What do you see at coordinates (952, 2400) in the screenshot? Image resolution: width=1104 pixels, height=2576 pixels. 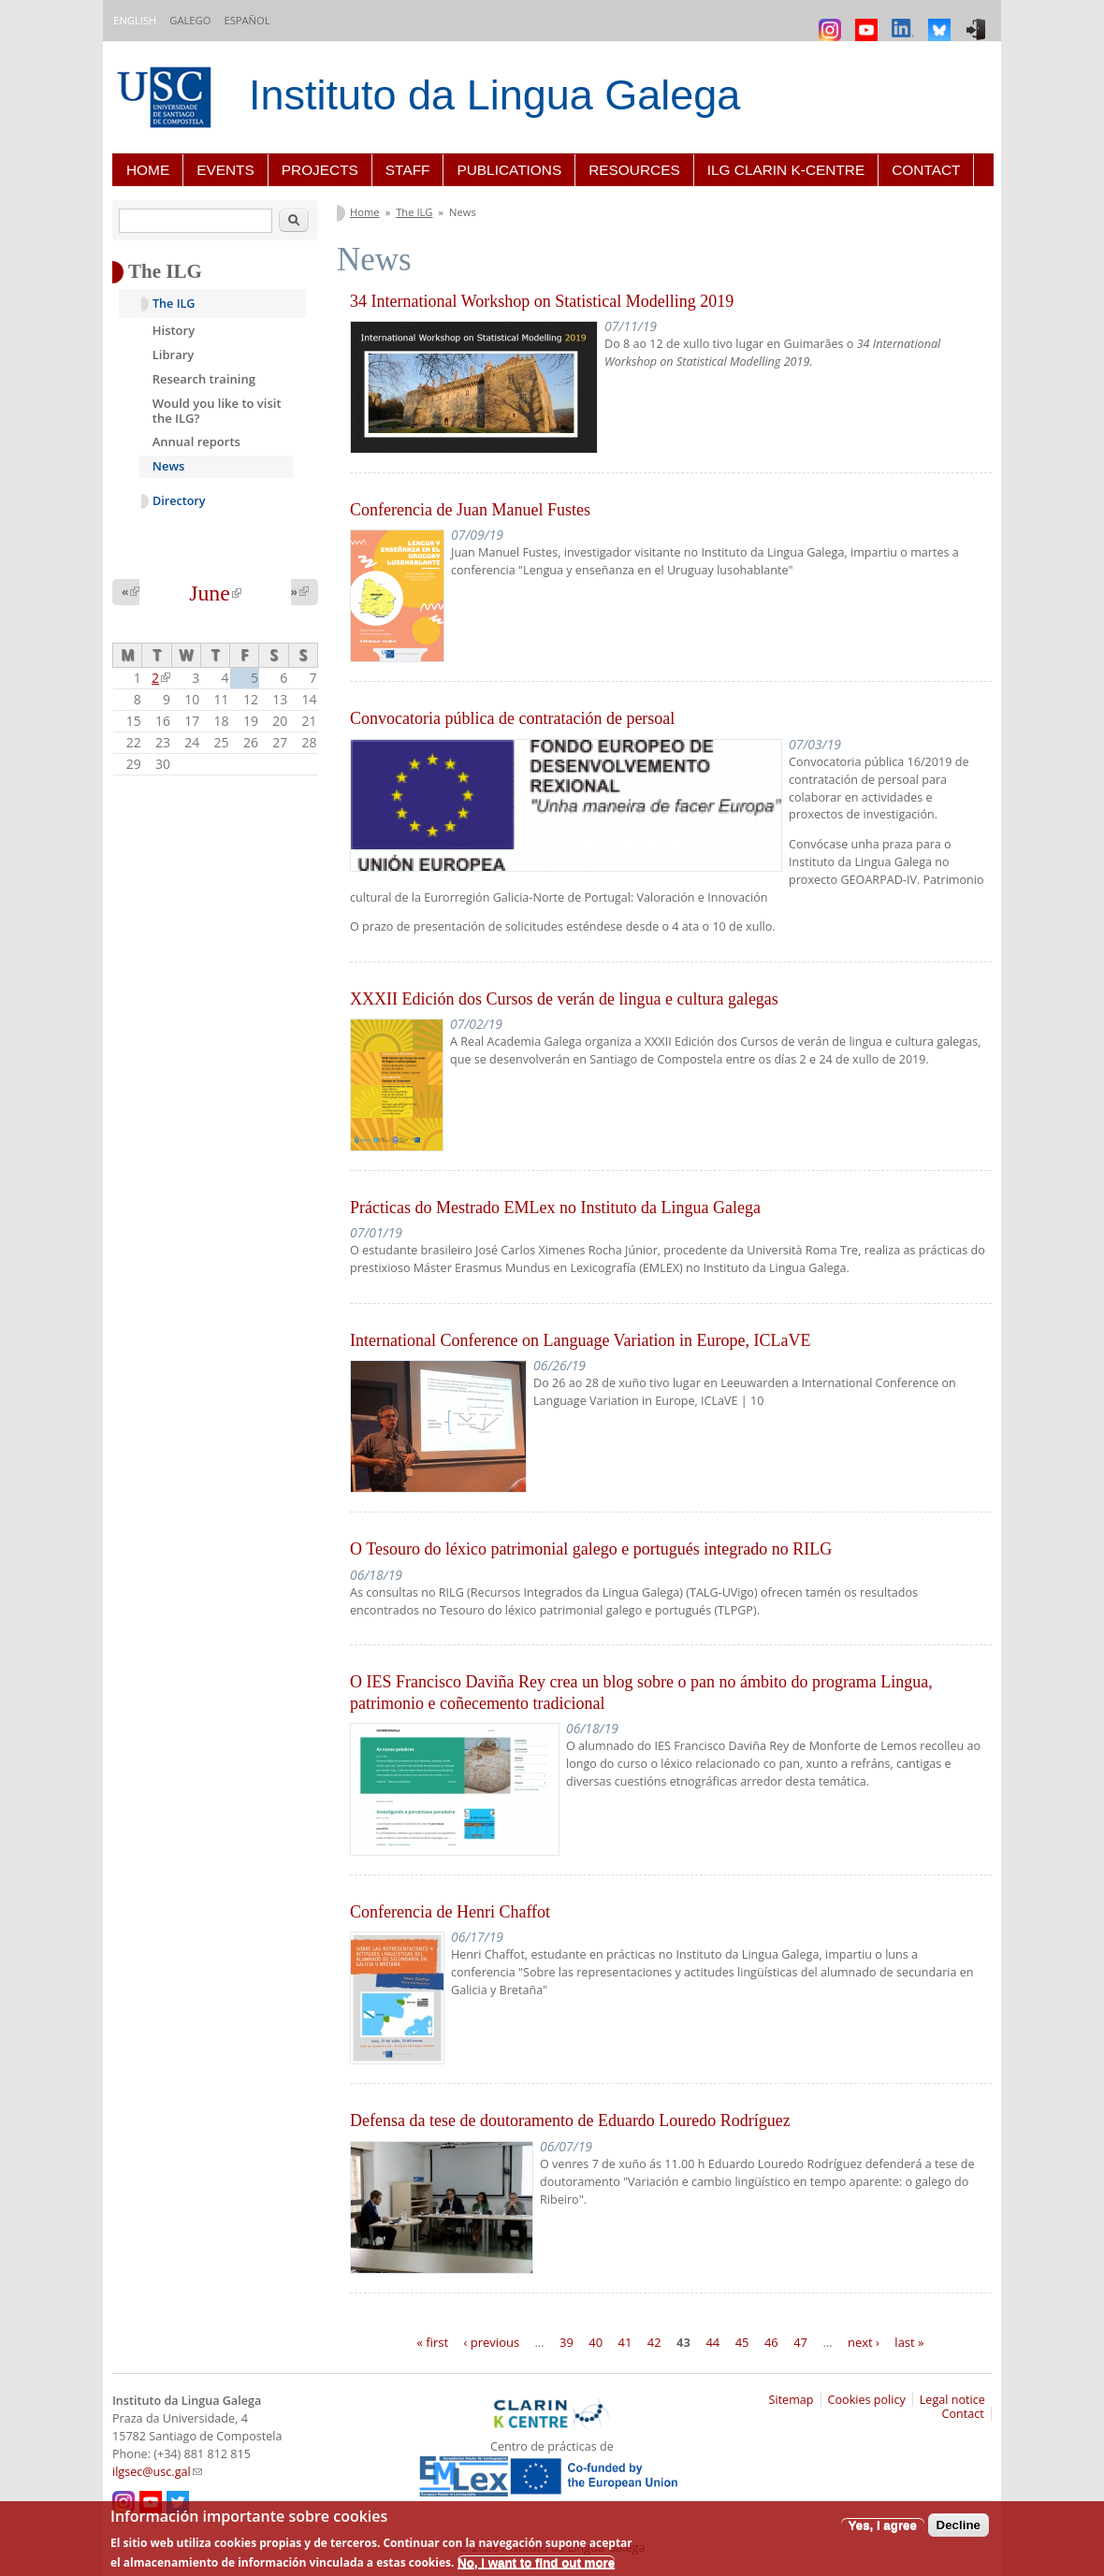 I see `Legal notice` at bounding box center [952, 2400].